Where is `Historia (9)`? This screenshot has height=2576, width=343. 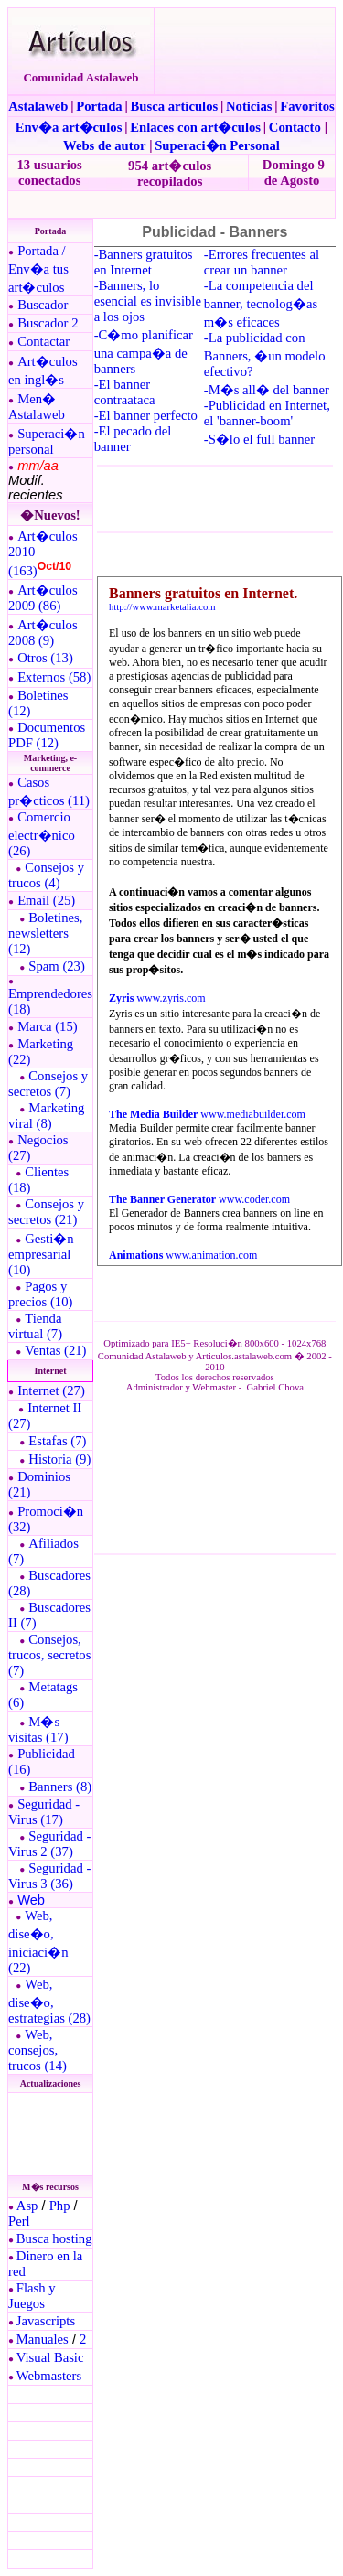
Historia (9) is located at coordinates (59, 1459).